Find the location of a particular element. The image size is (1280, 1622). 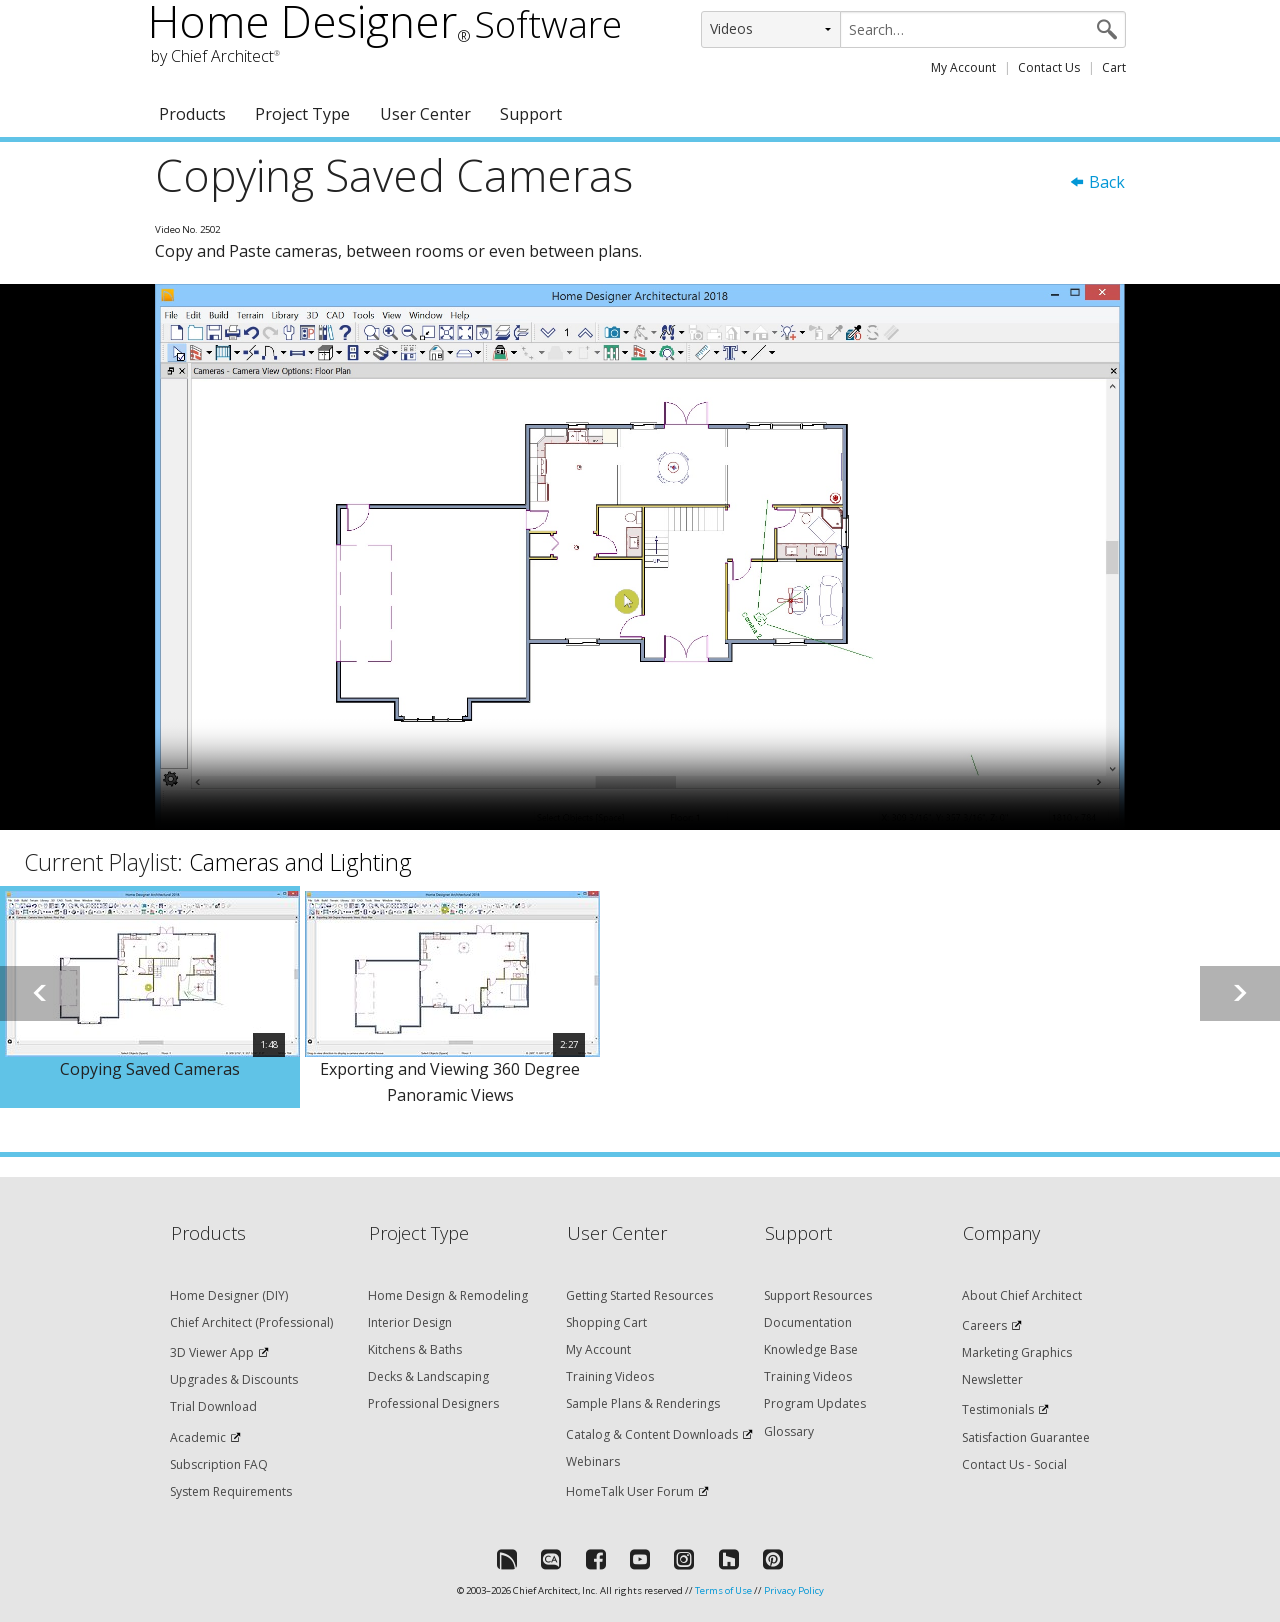

Webinars is located at coordinates (593, 1461).